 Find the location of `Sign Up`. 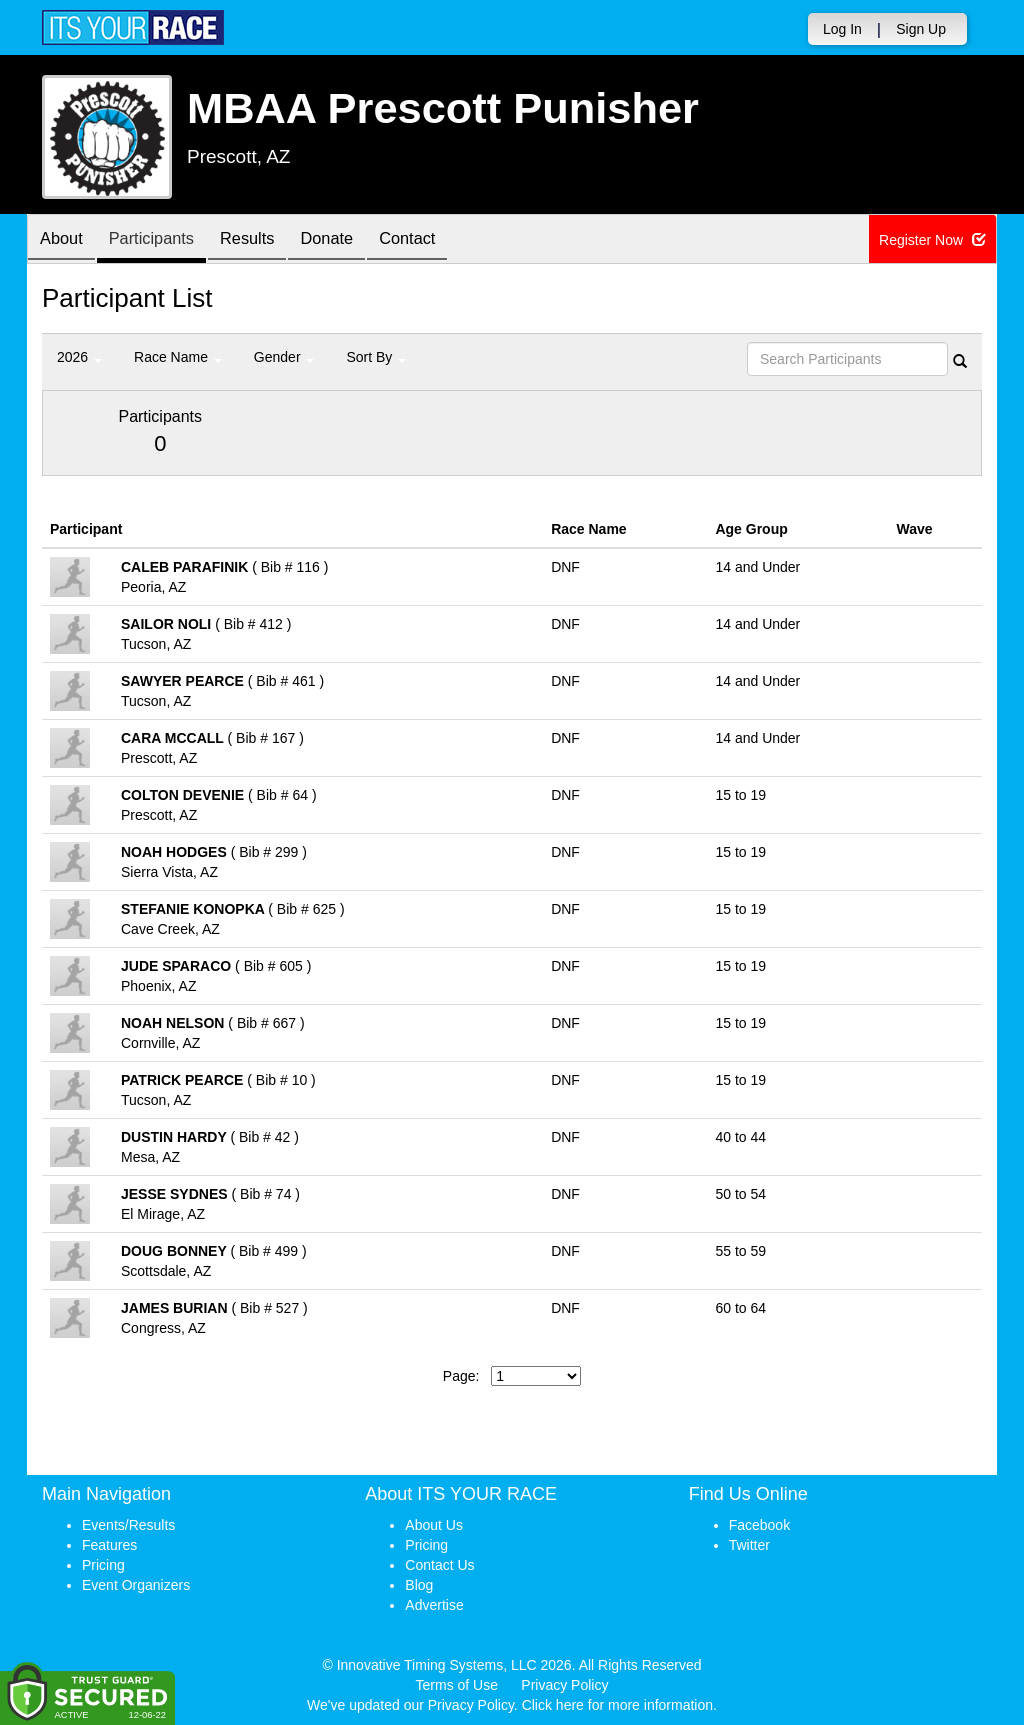

Sign Up is located at coordinates (921, 29).